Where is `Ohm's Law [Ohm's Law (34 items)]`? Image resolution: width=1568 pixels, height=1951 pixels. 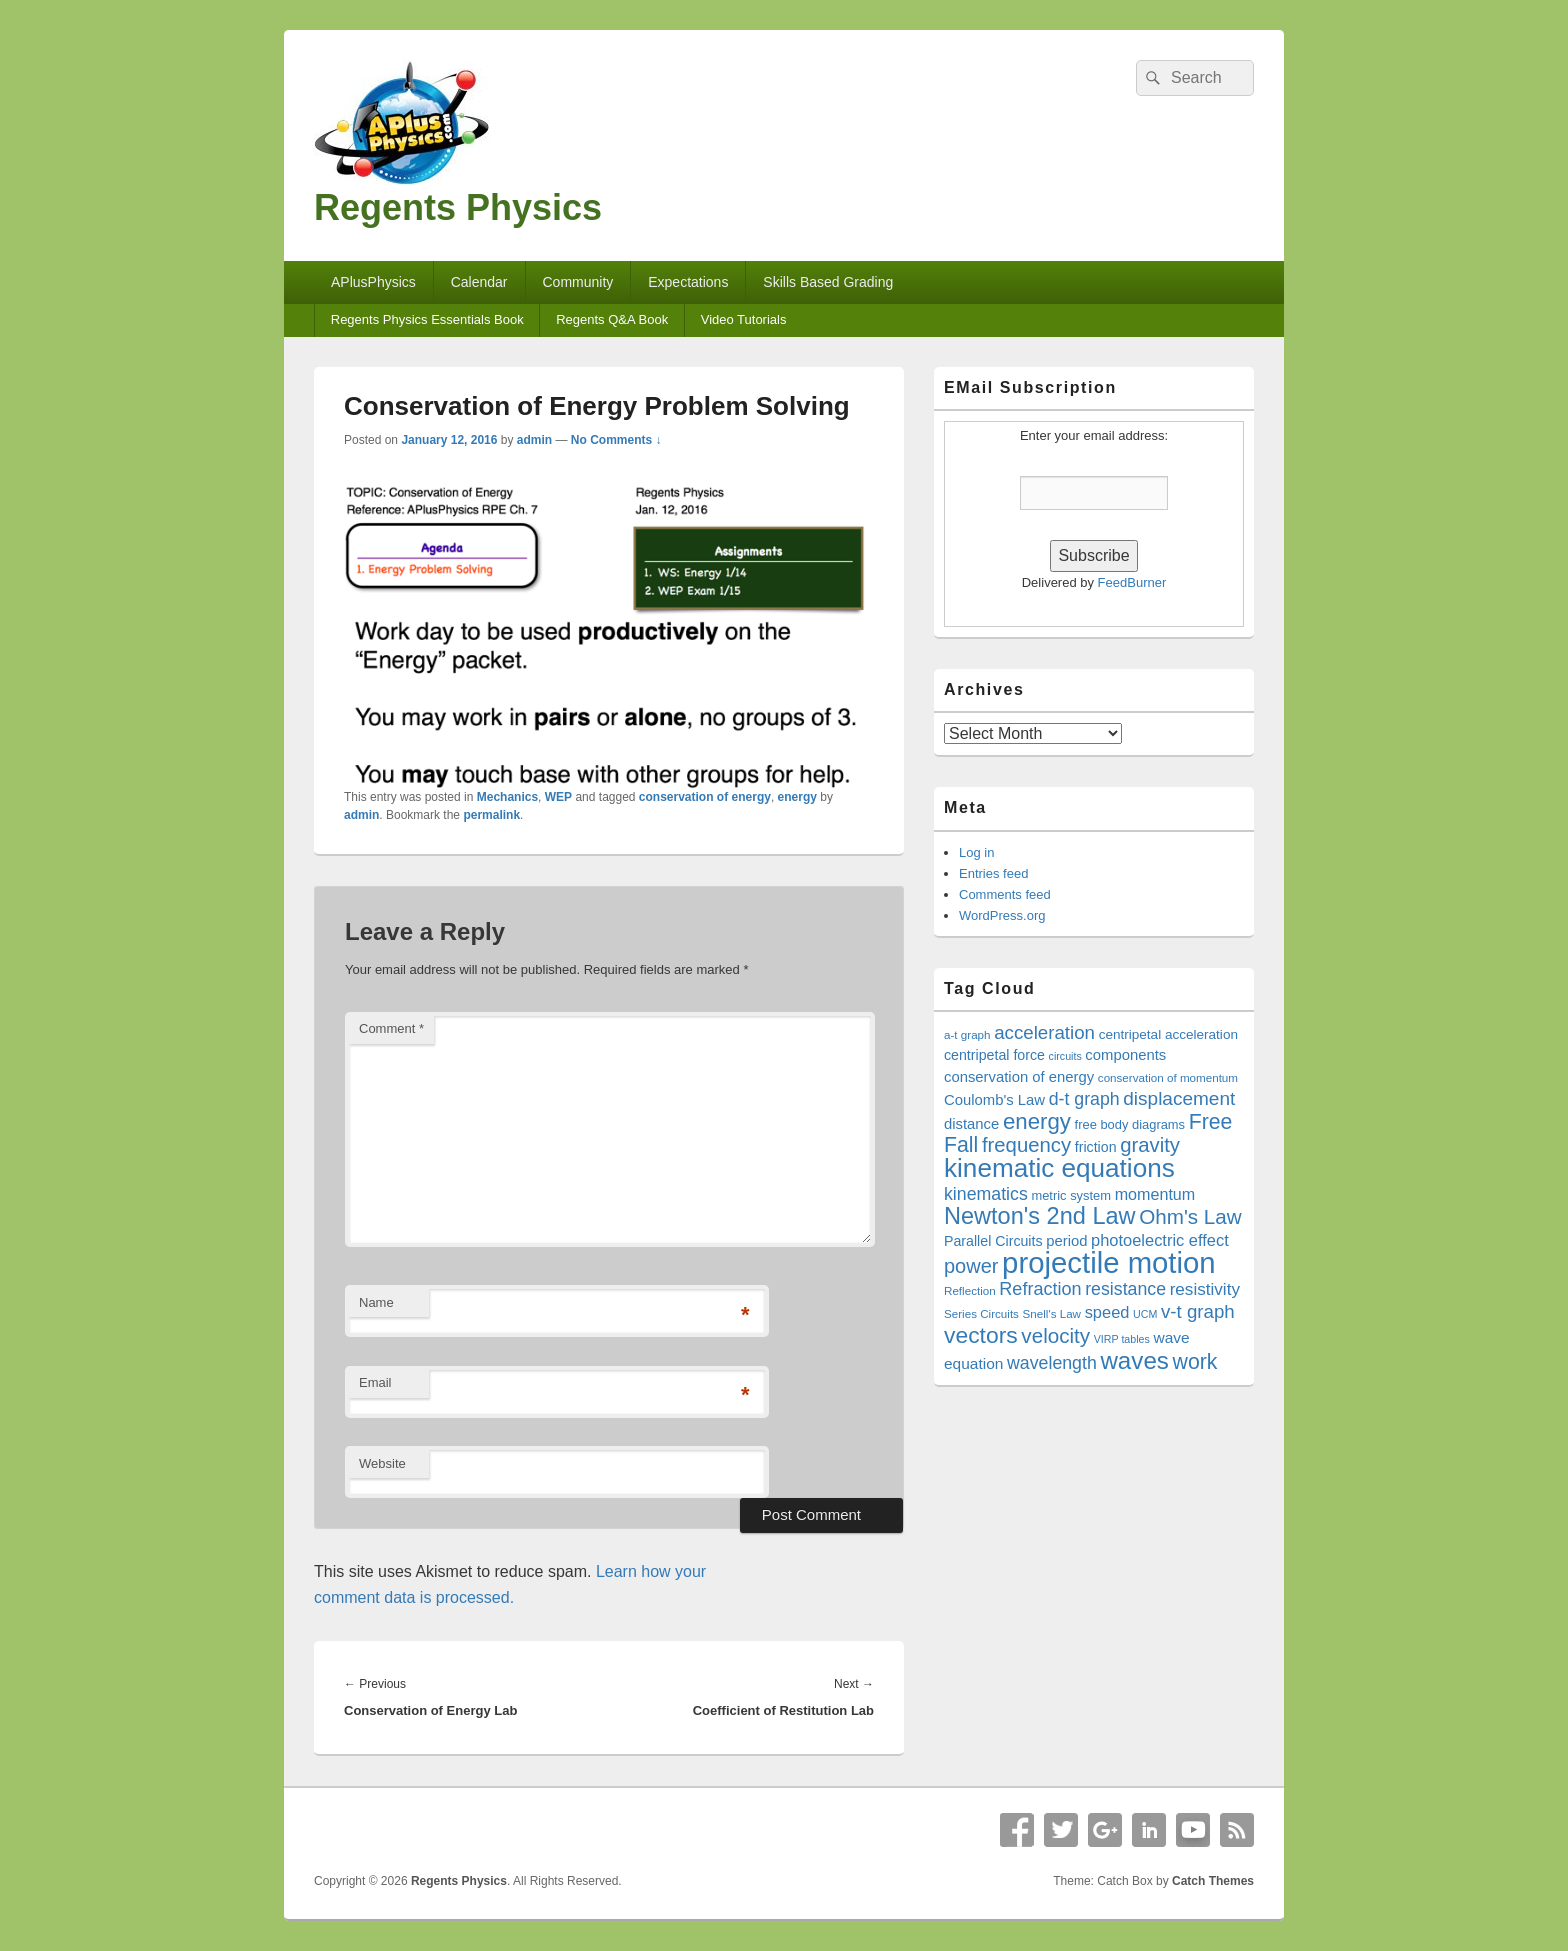 Ohm's Law [Ohm's Law (34 items)] is located at coordinates (1190, 1216).